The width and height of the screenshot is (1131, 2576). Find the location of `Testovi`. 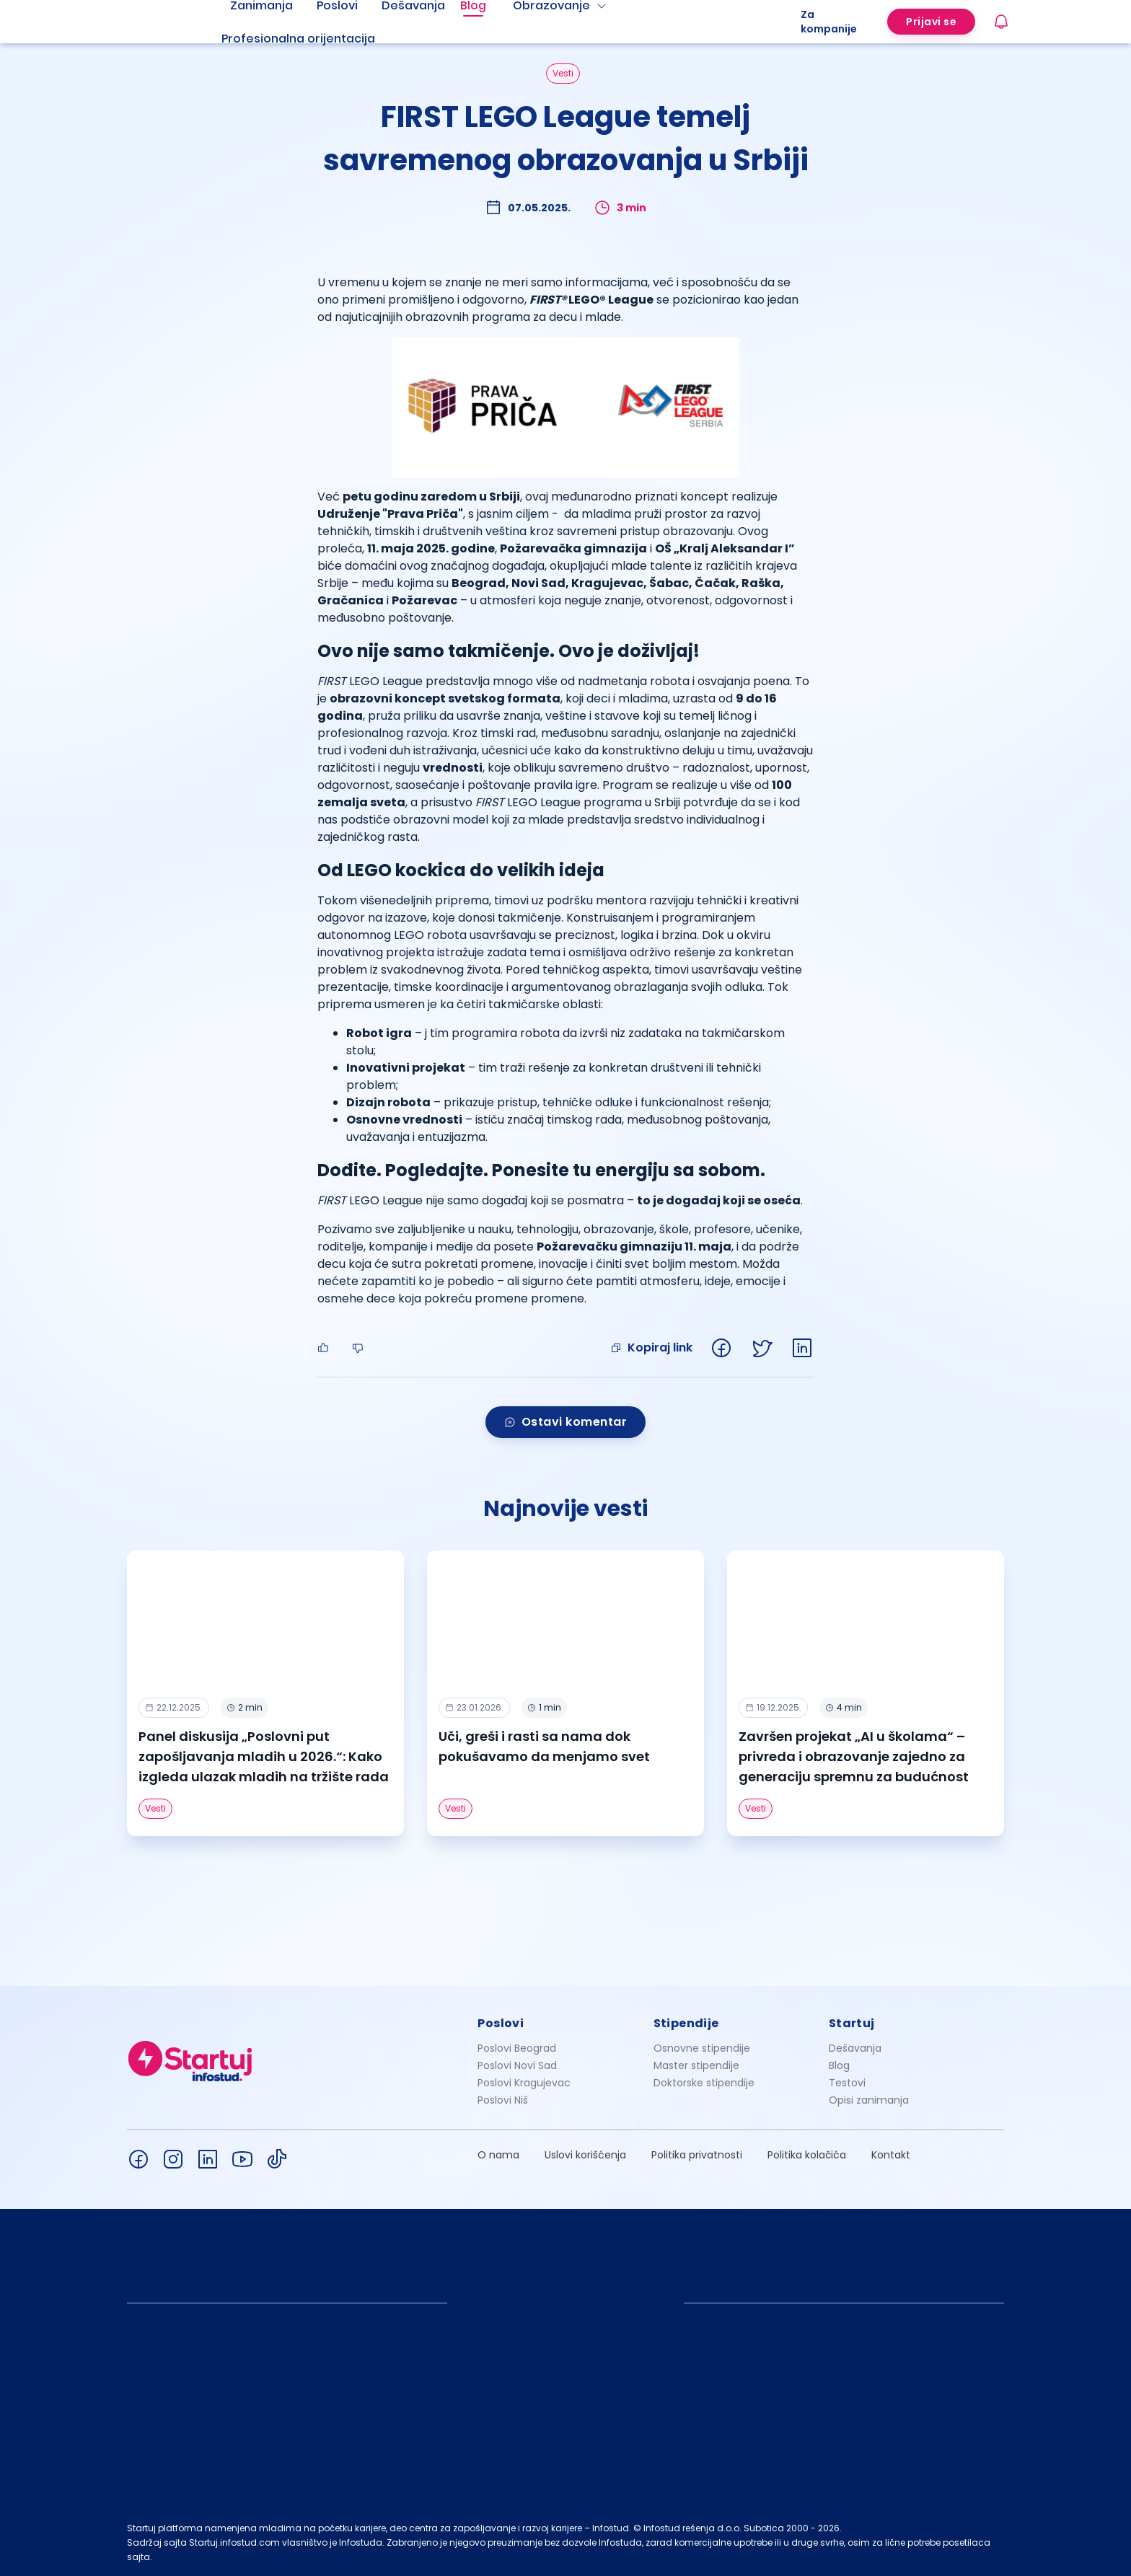

Testovi is located at coordinates (847, 2083).